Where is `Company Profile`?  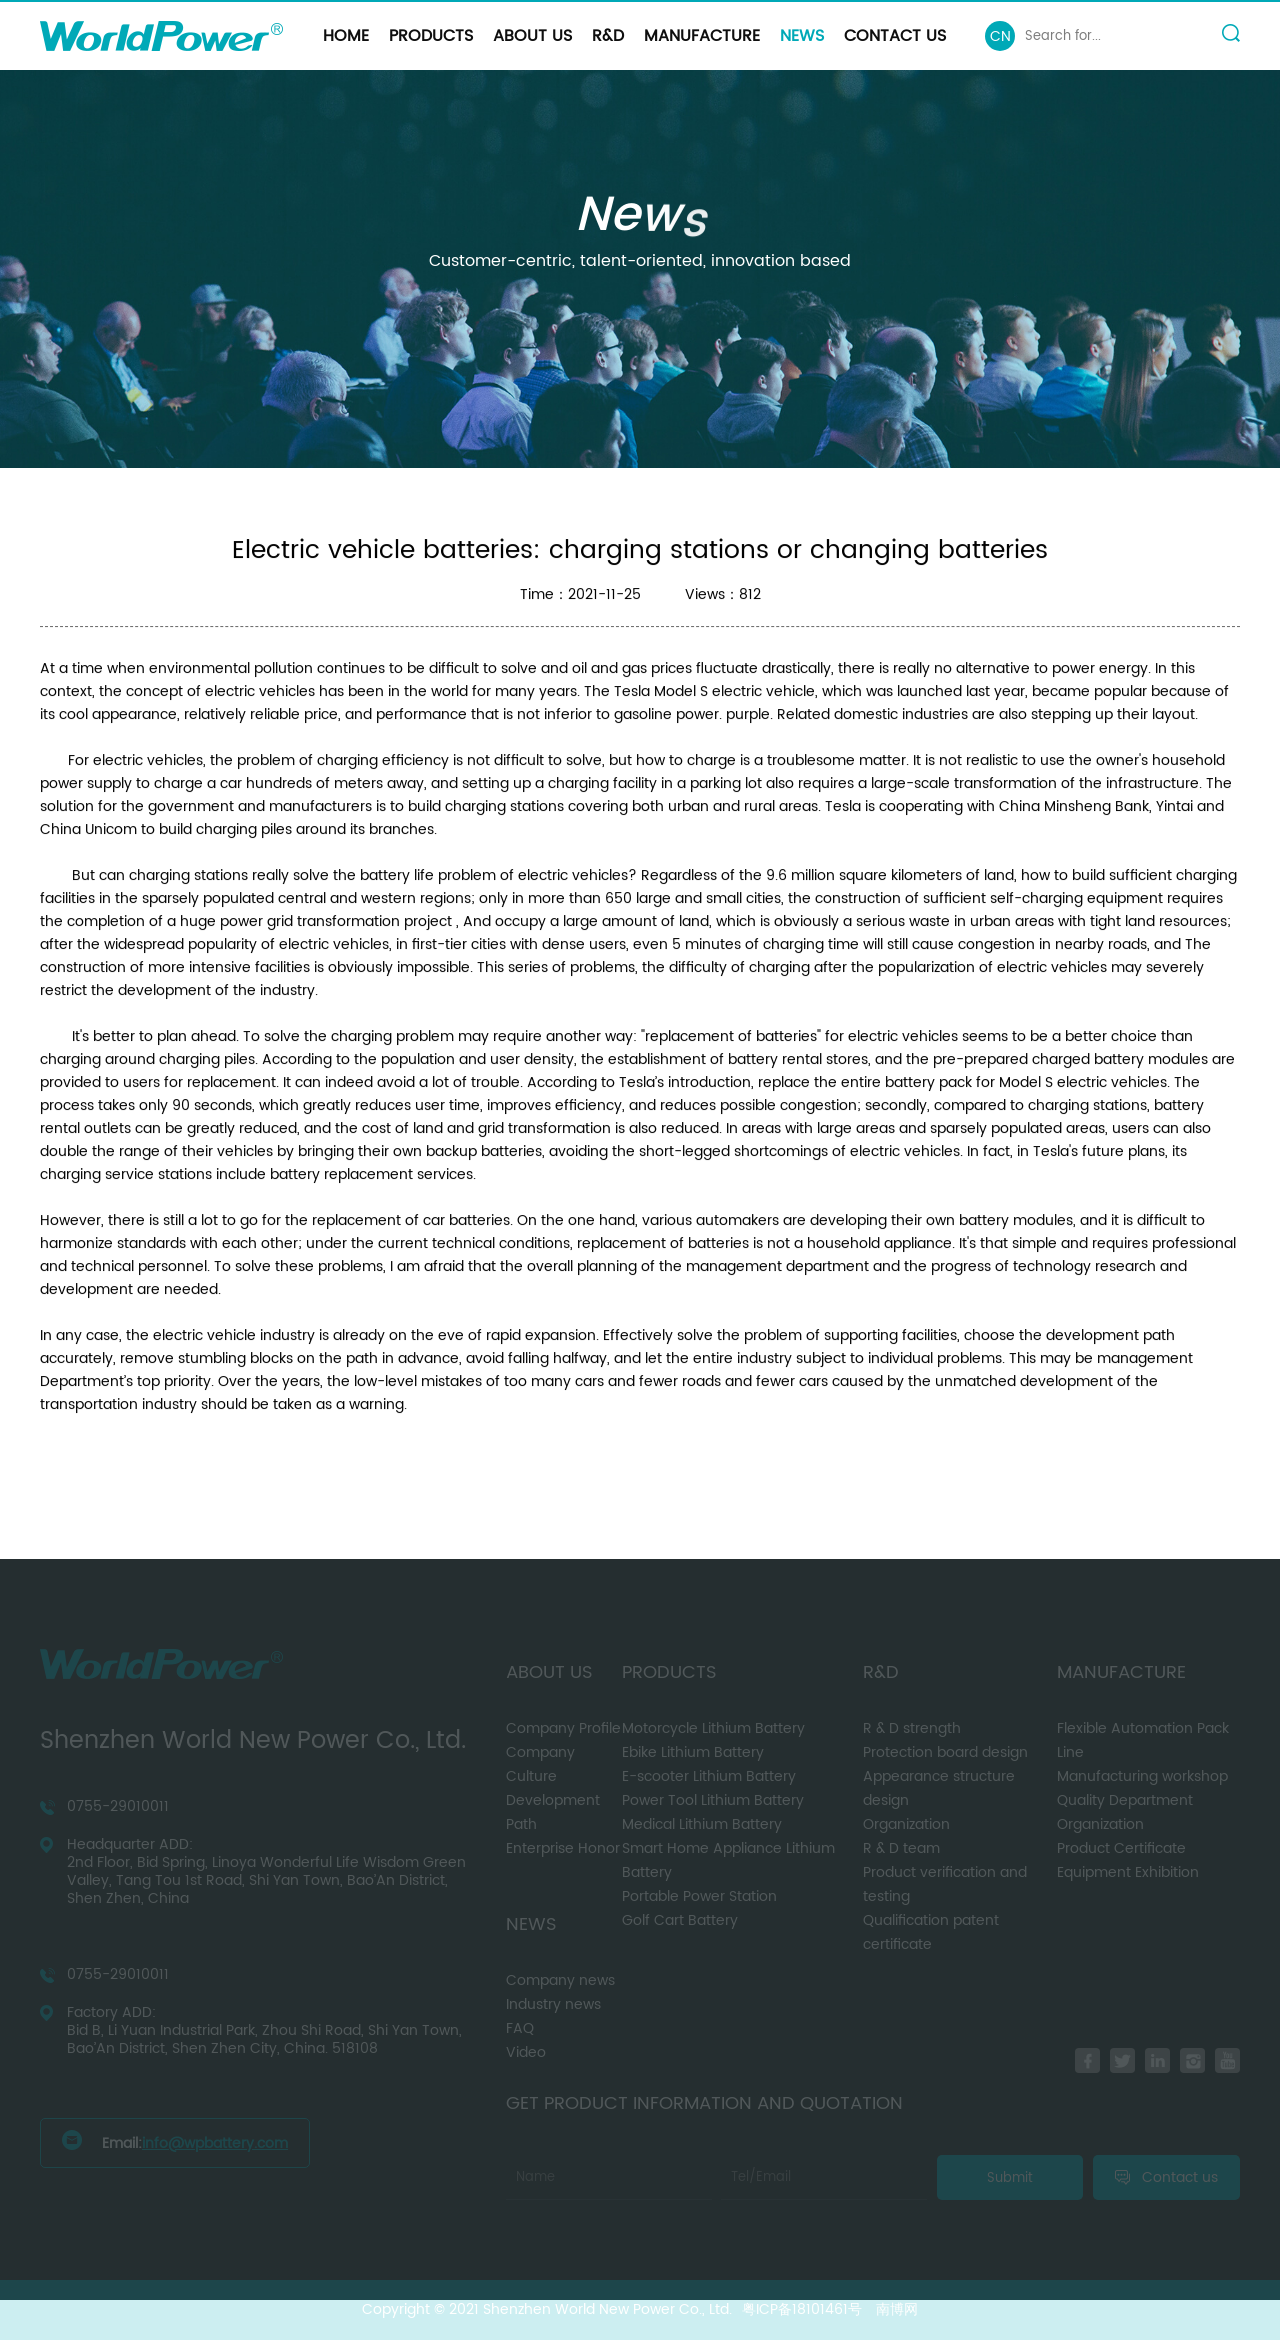 Company Profile is located at coordinates (563, 1728).